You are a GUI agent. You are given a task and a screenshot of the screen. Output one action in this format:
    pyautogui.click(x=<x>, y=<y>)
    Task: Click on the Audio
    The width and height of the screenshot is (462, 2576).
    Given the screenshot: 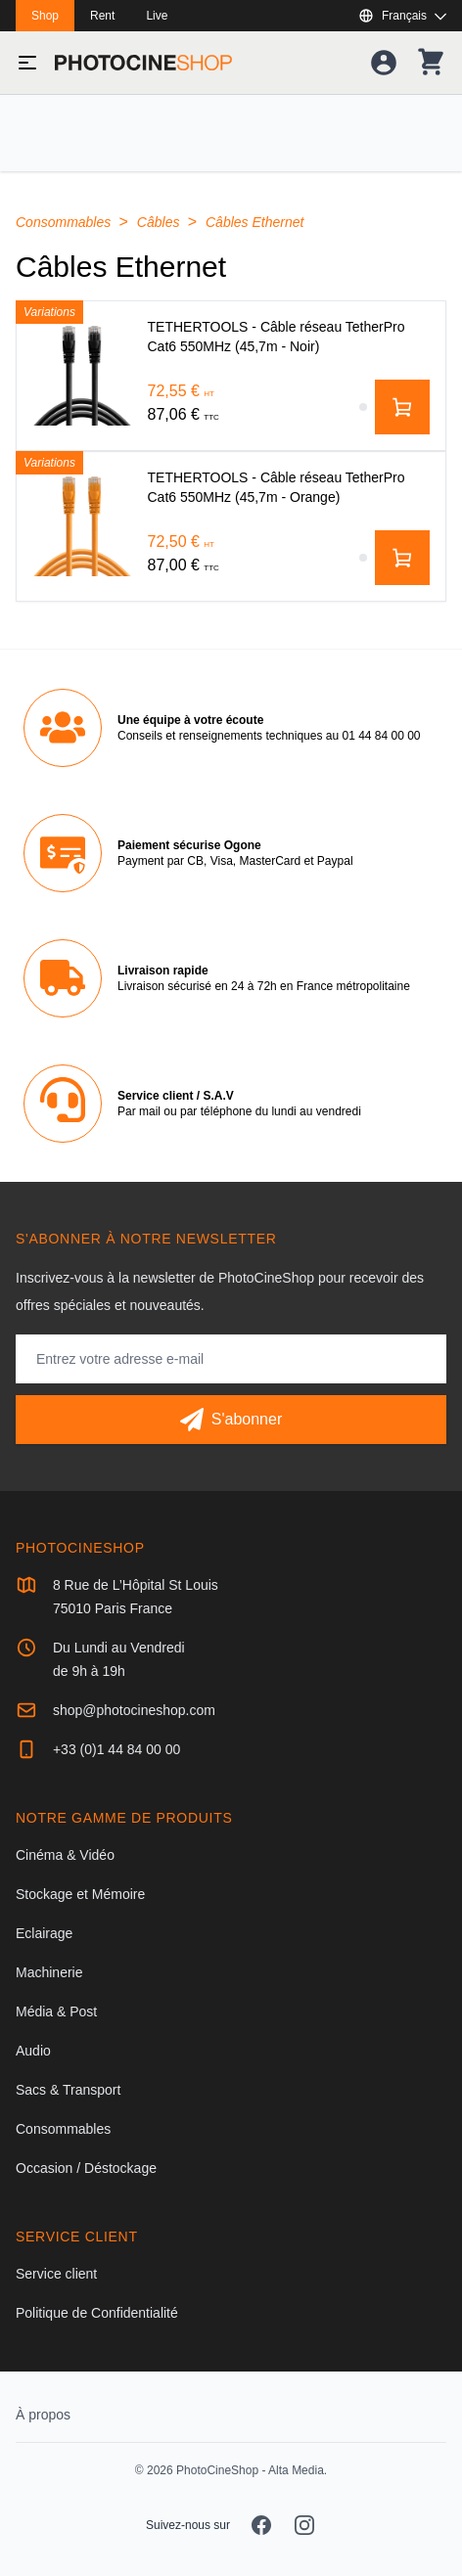 What is the action you would take?
    pyautogui.click(x=33, y=2050)
    